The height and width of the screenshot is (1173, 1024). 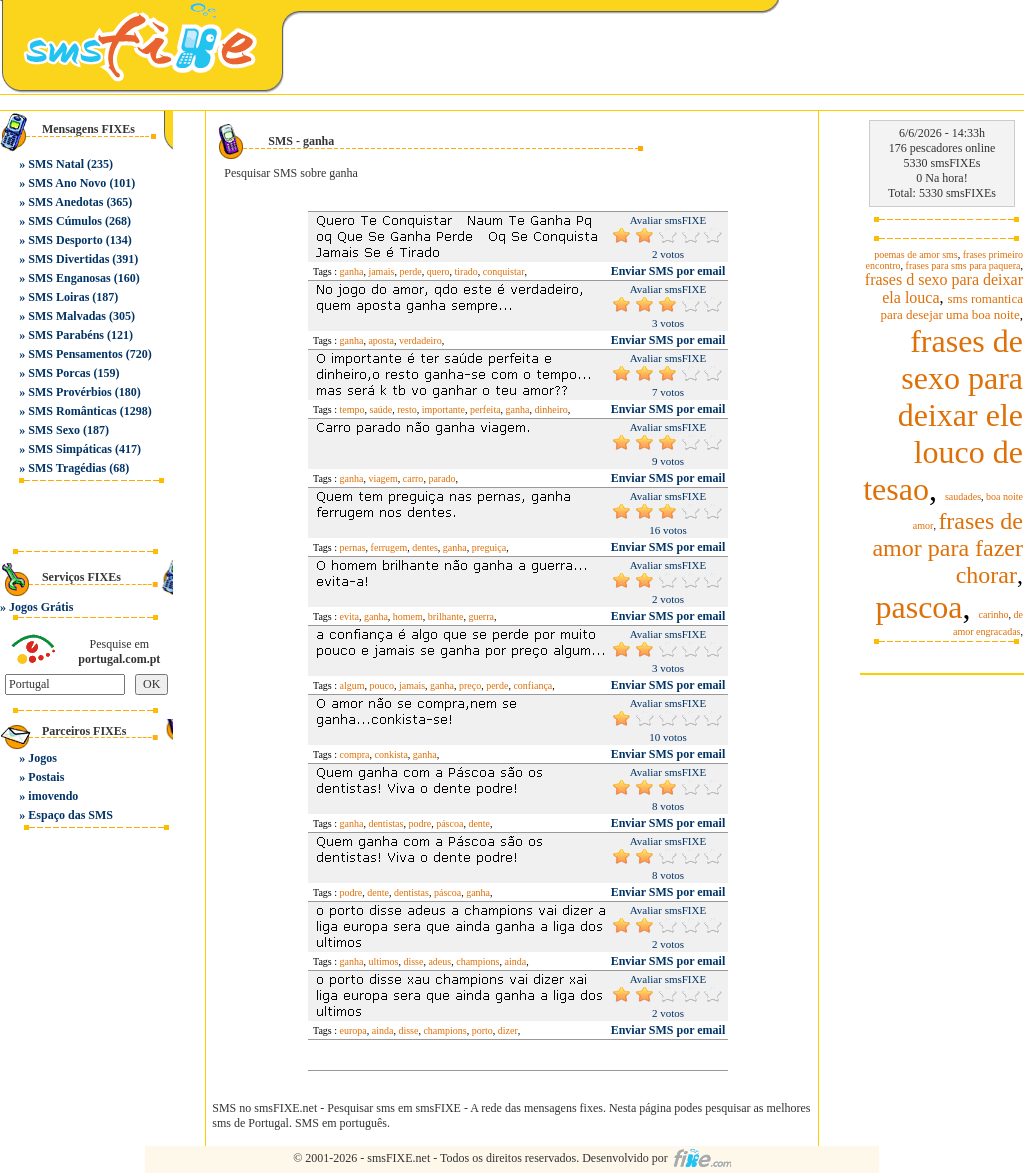 I want to click on brilhante, so click(x=446, y=616).